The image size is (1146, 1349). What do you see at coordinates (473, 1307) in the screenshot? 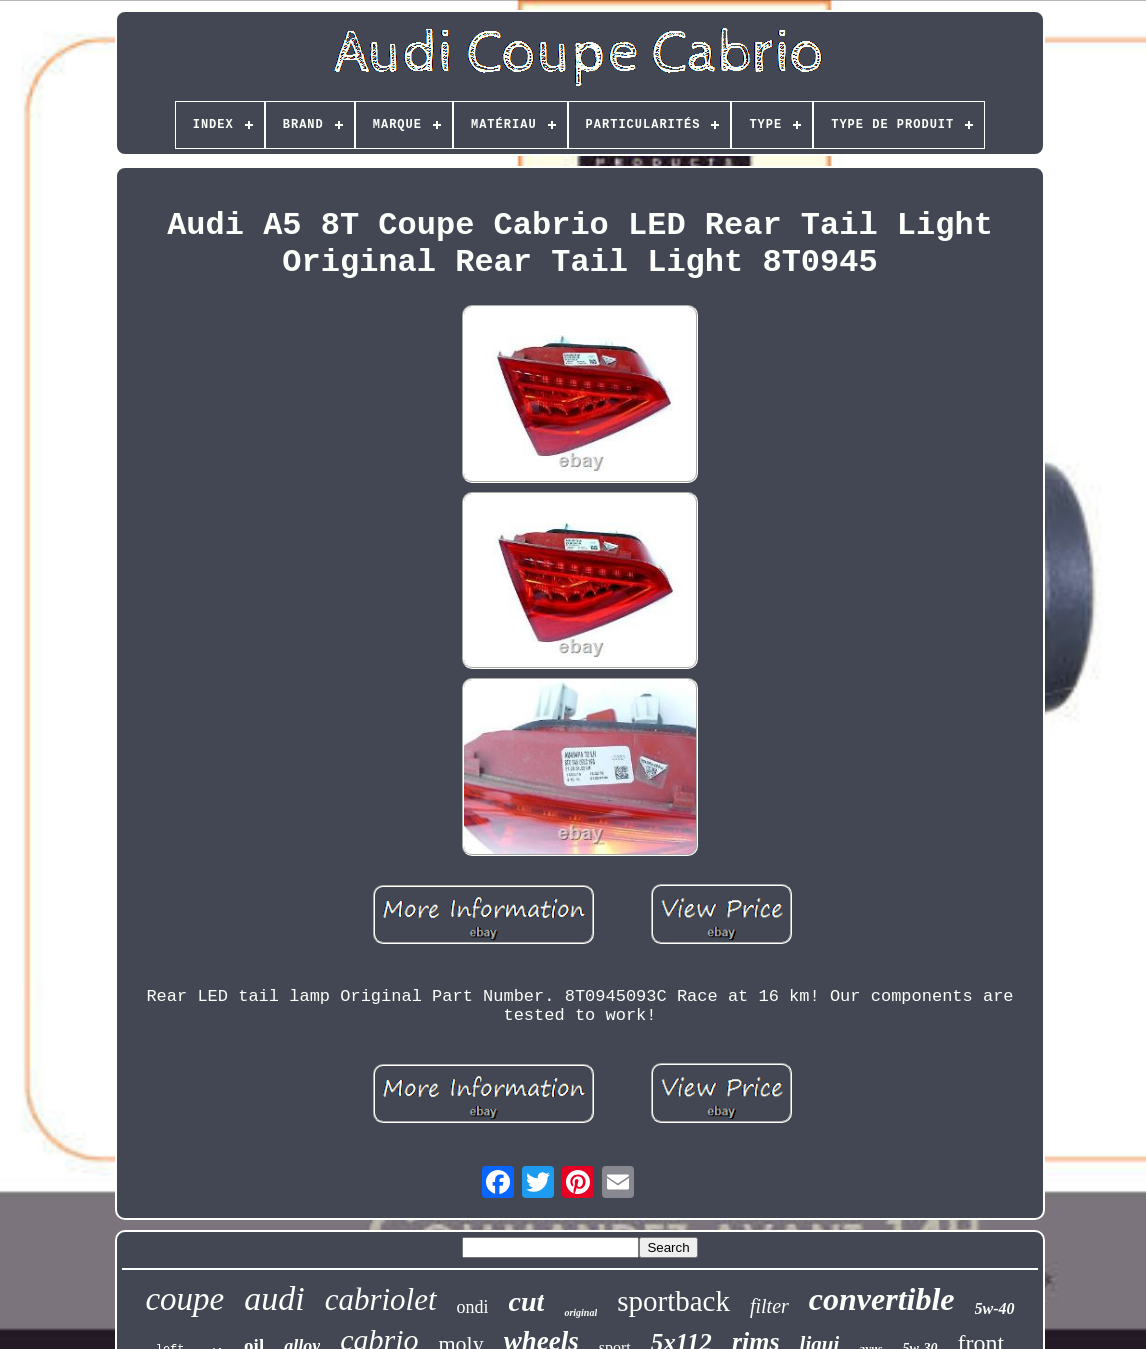
I see `ondi` at bounding box center [473, 1307].